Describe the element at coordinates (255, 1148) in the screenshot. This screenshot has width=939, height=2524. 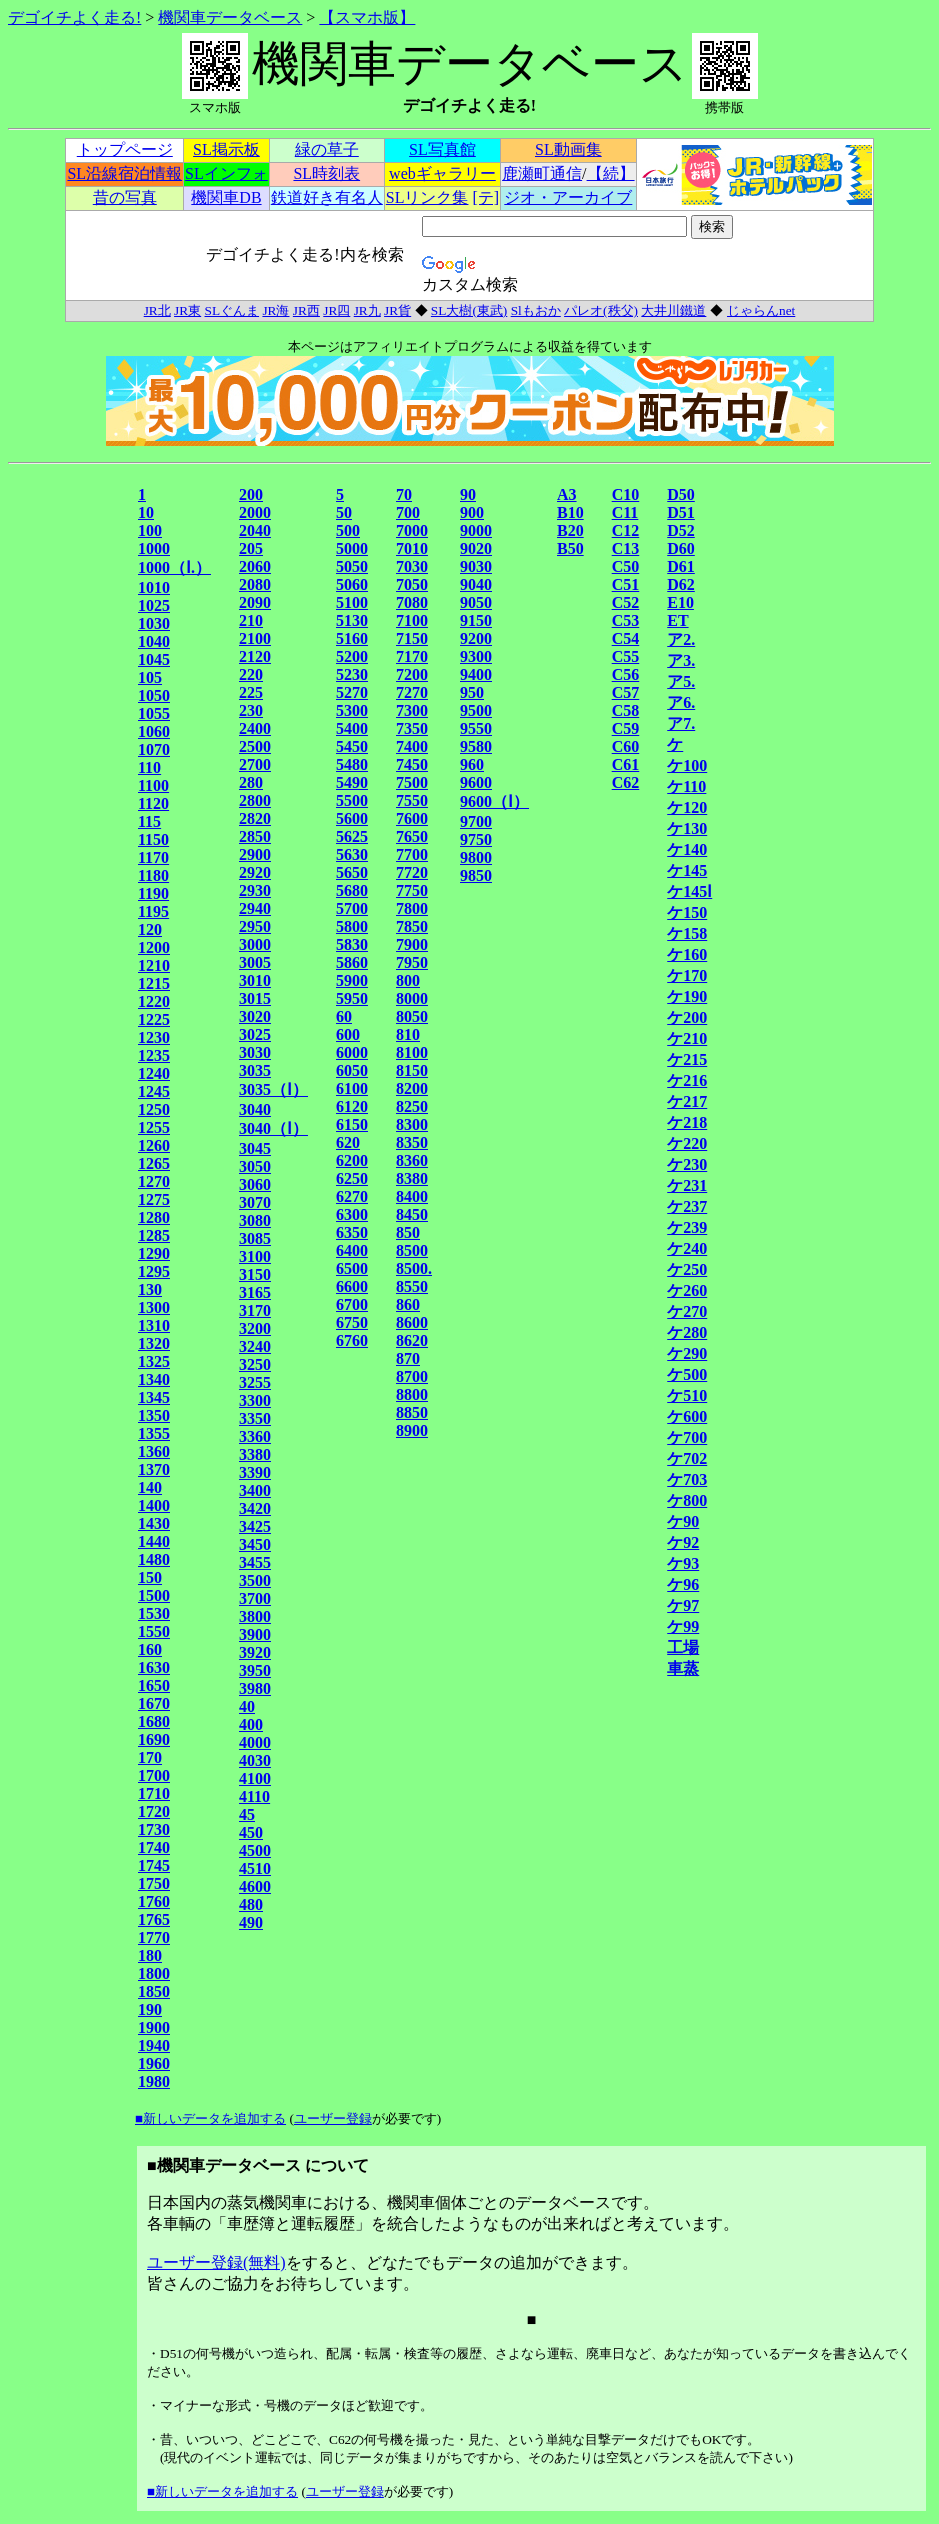
I see `3045` at that location.